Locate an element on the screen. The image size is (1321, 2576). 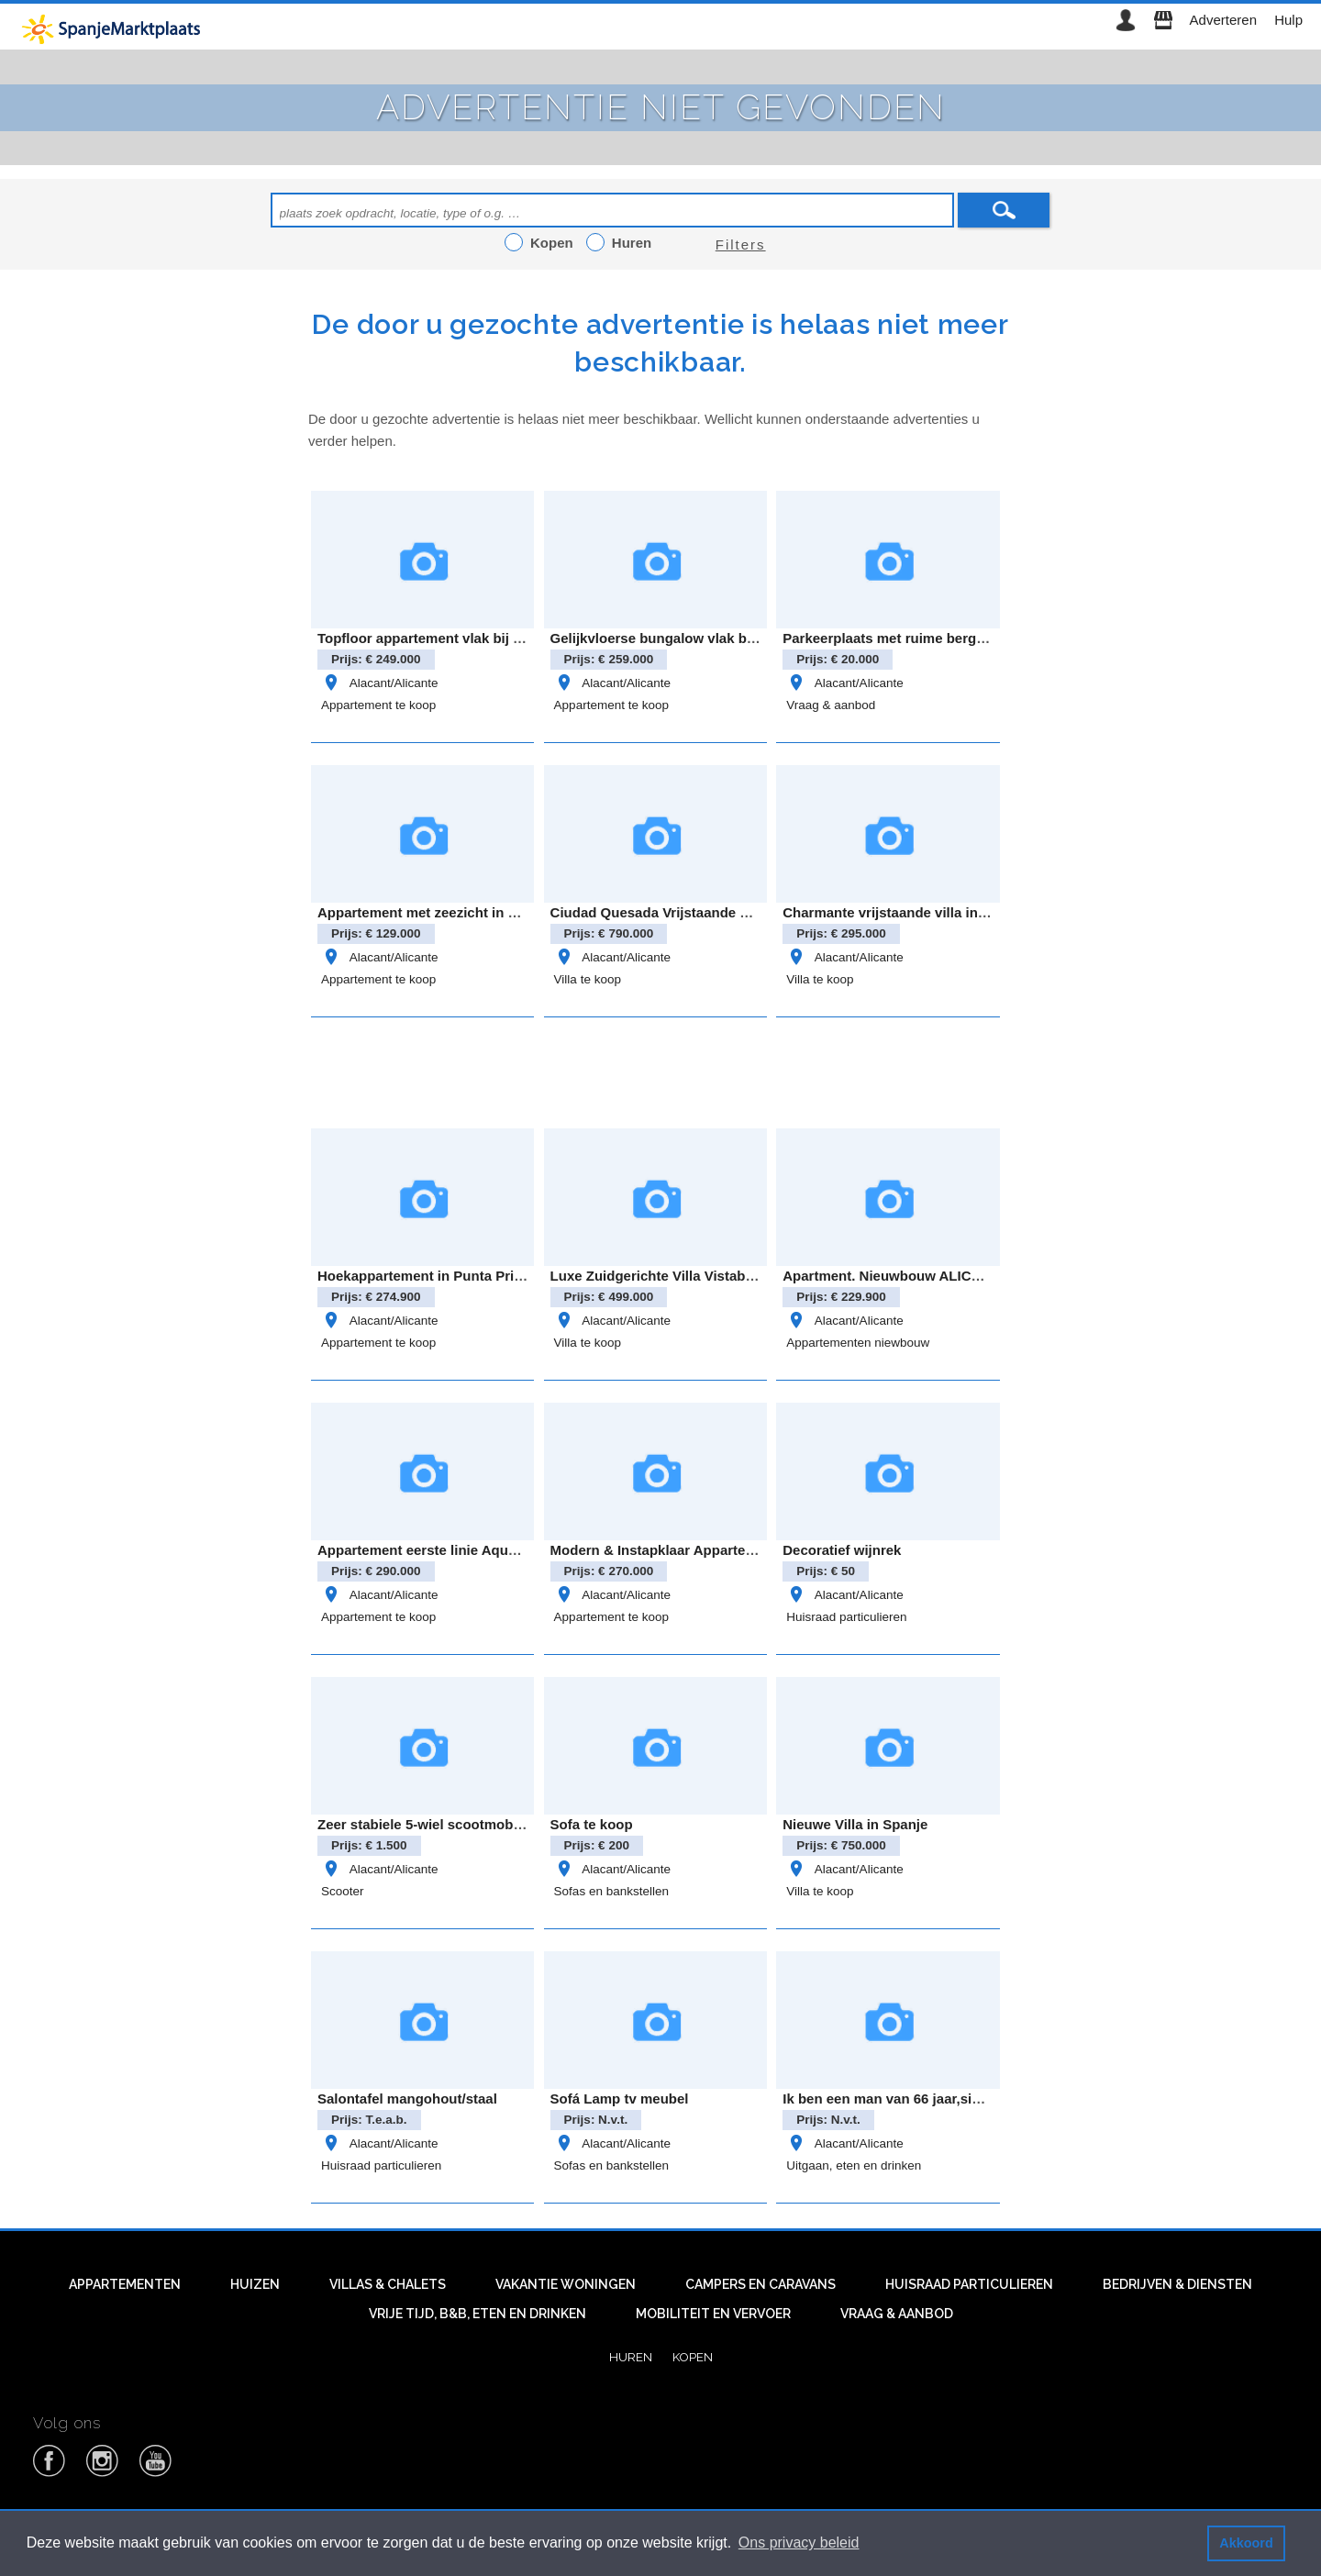
Hoekappartement in Punta Prima – Oasis Beach 8 is located at coordinates (480, 1275).